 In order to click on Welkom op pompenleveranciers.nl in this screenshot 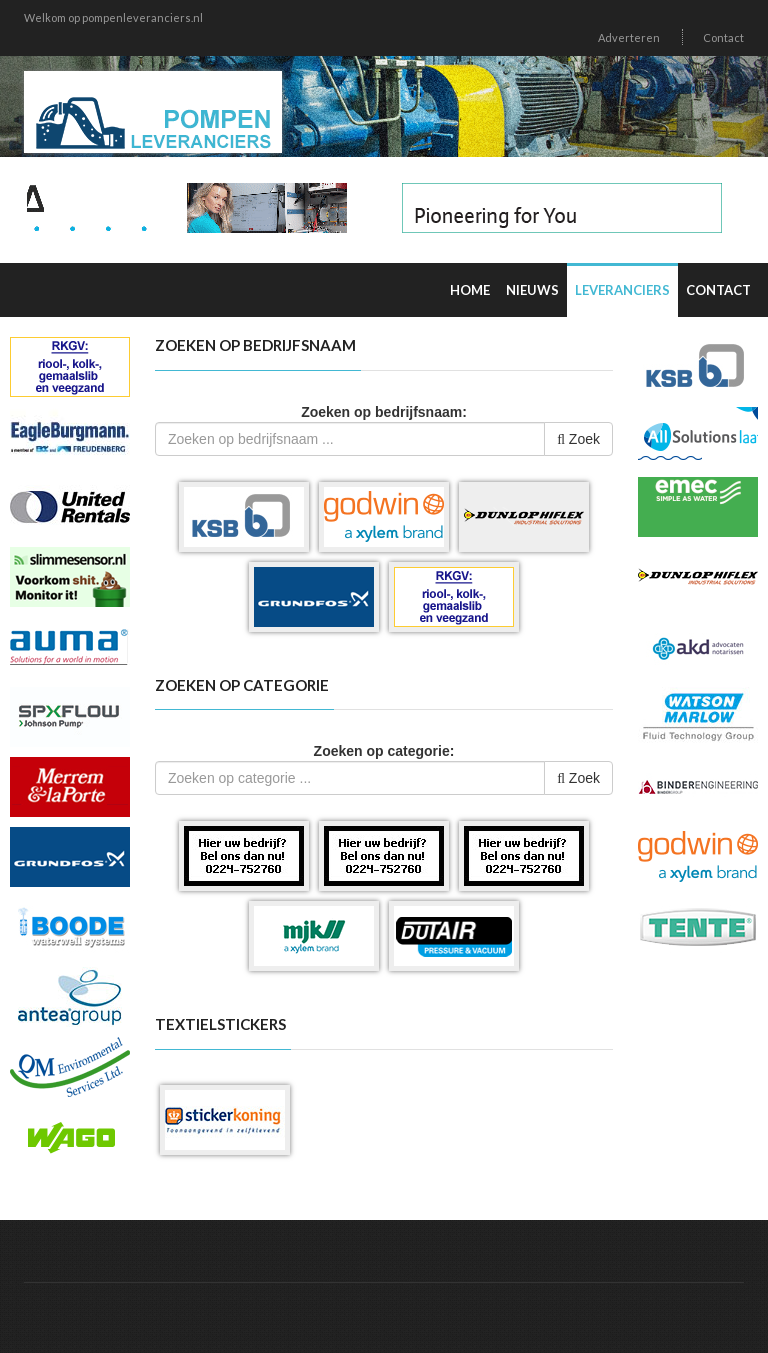, I will do `click(113, 17)`.